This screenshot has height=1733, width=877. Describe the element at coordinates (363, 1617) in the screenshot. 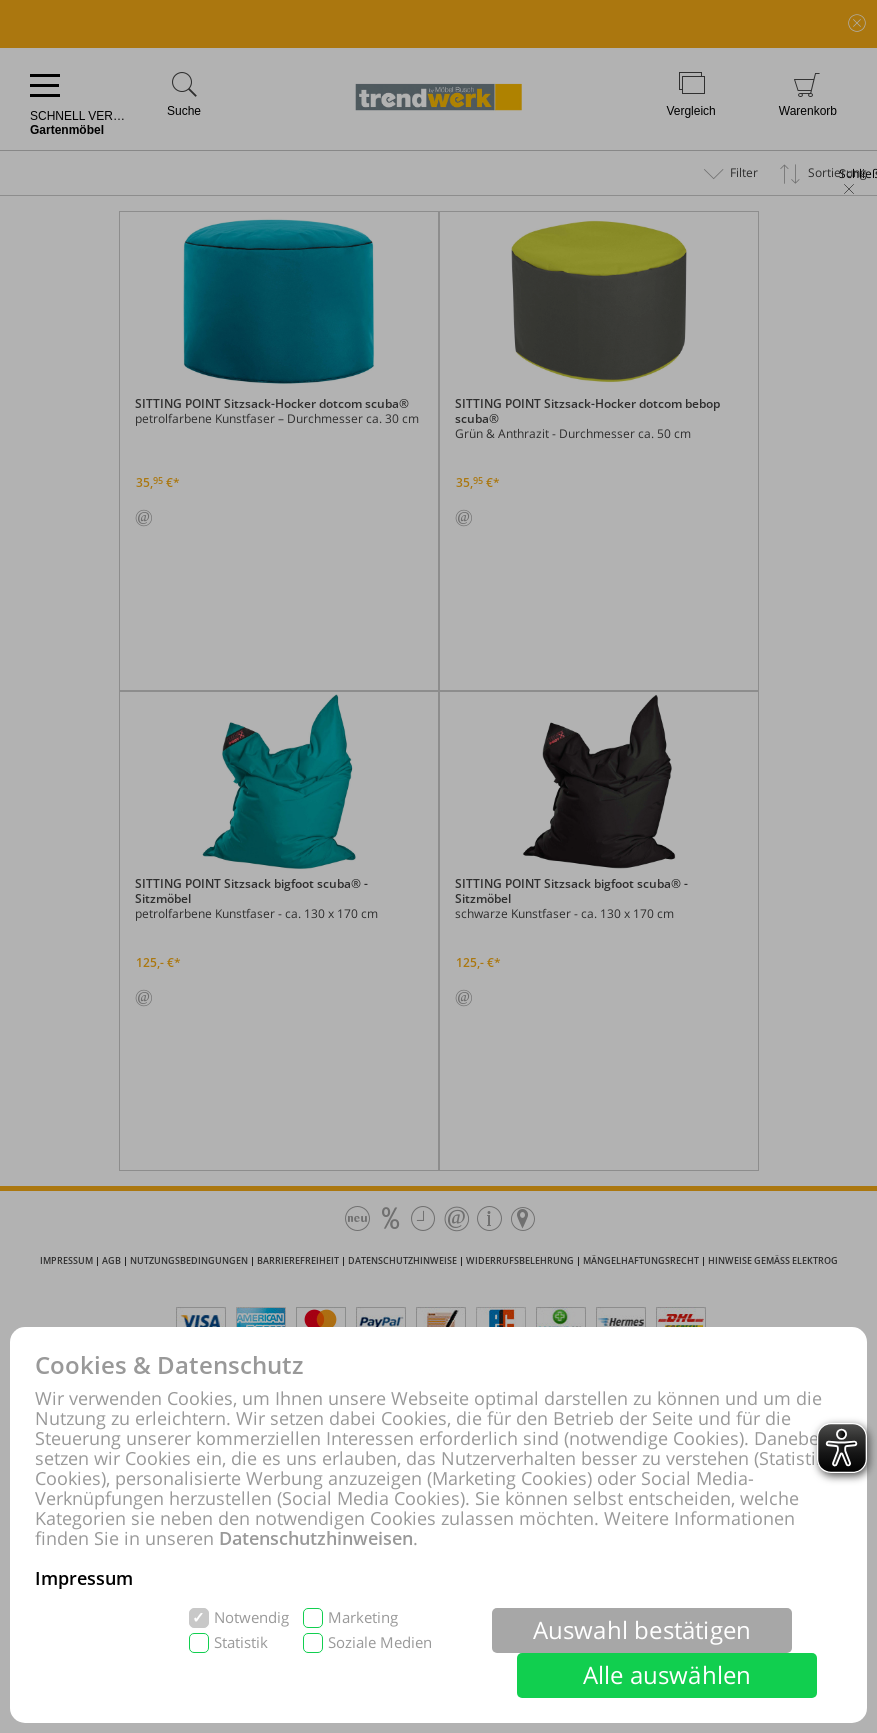

I see `Marketing` at that location.